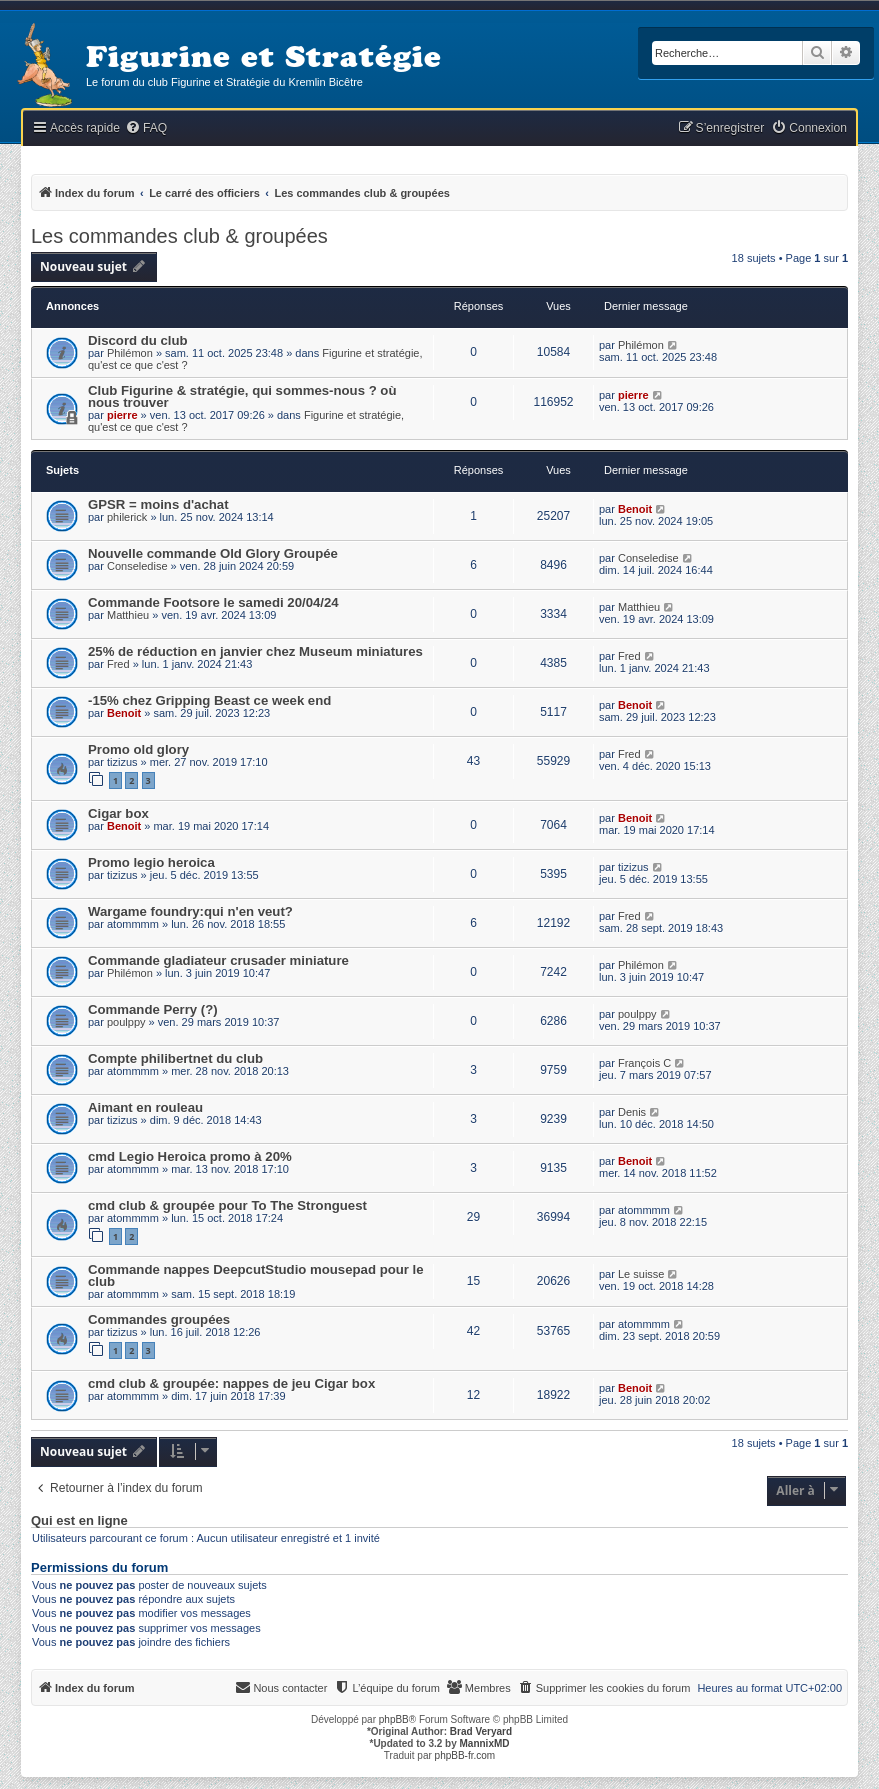 The image size is (879, 1789). What do you see at coordinates (128, 615) in the screenshot?
I see `Matthieu` at bounding box center [128, 615].